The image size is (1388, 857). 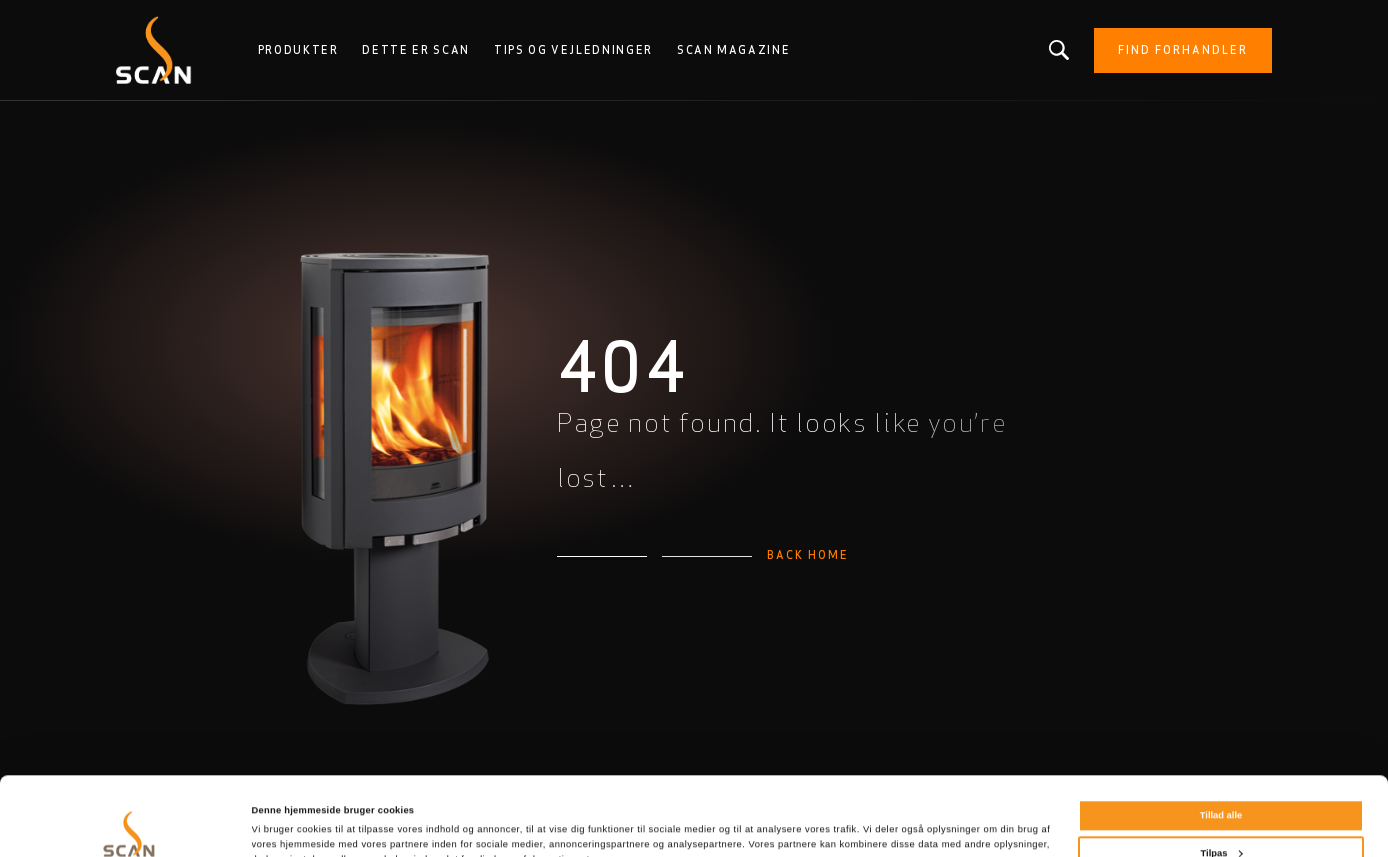 I want to click on Tips og vejledninger, so click(x=573, y=50).